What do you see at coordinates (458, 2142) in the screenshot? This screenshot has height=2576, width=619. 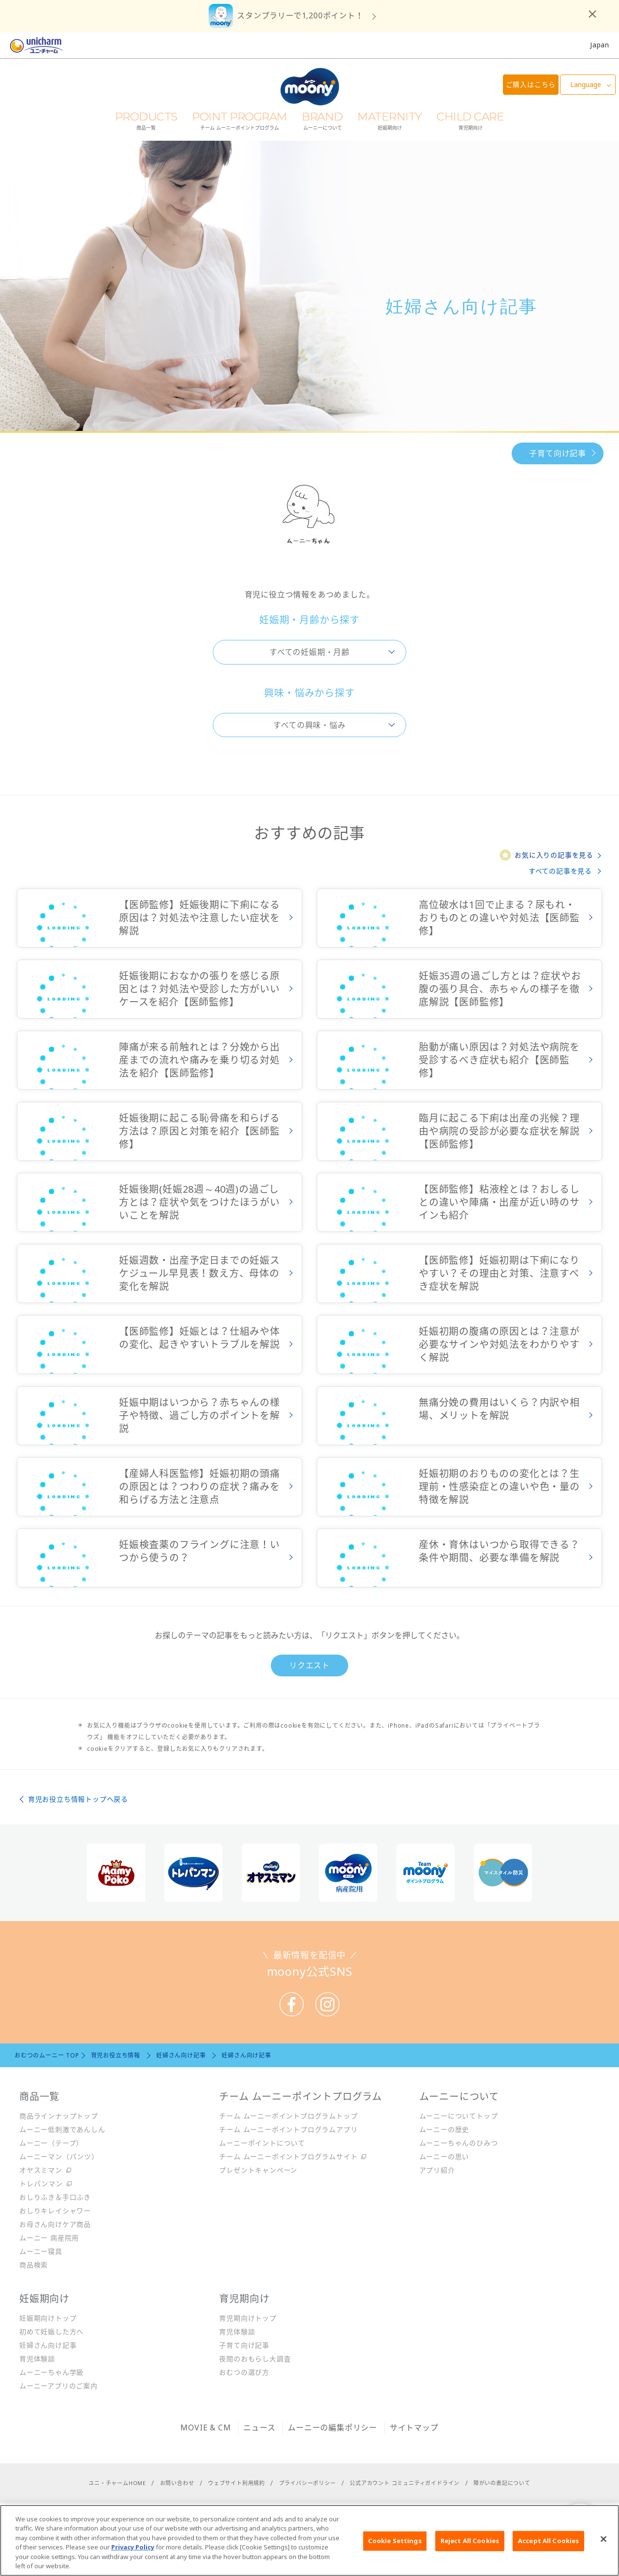 I see `ムーニーちゃんのひみつ` at bounding box center [458, 2142].